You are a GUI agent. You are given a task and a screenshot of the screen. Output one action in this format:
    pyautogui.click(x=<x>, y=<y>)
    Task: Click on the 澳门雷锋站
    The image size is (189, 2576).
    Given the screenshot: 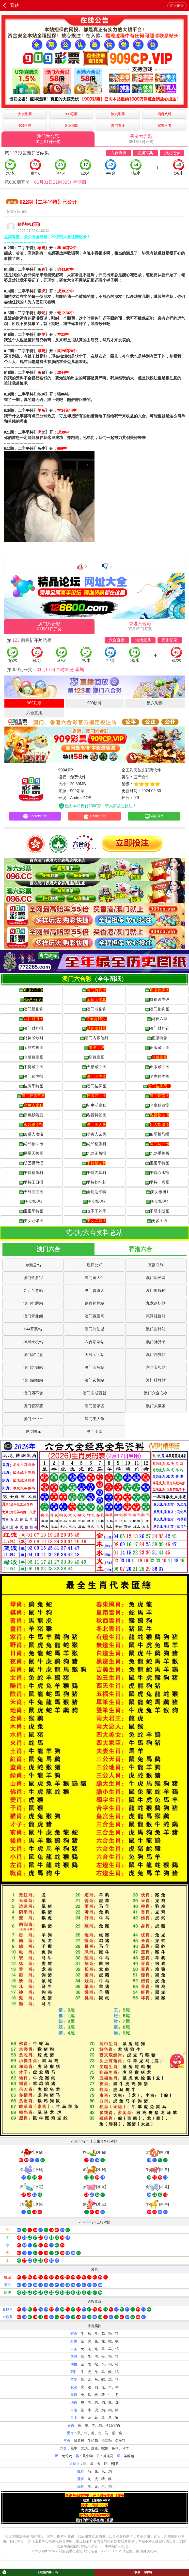 What is the action you would take?
    pyautogui.click(x=156, y=1330)
    